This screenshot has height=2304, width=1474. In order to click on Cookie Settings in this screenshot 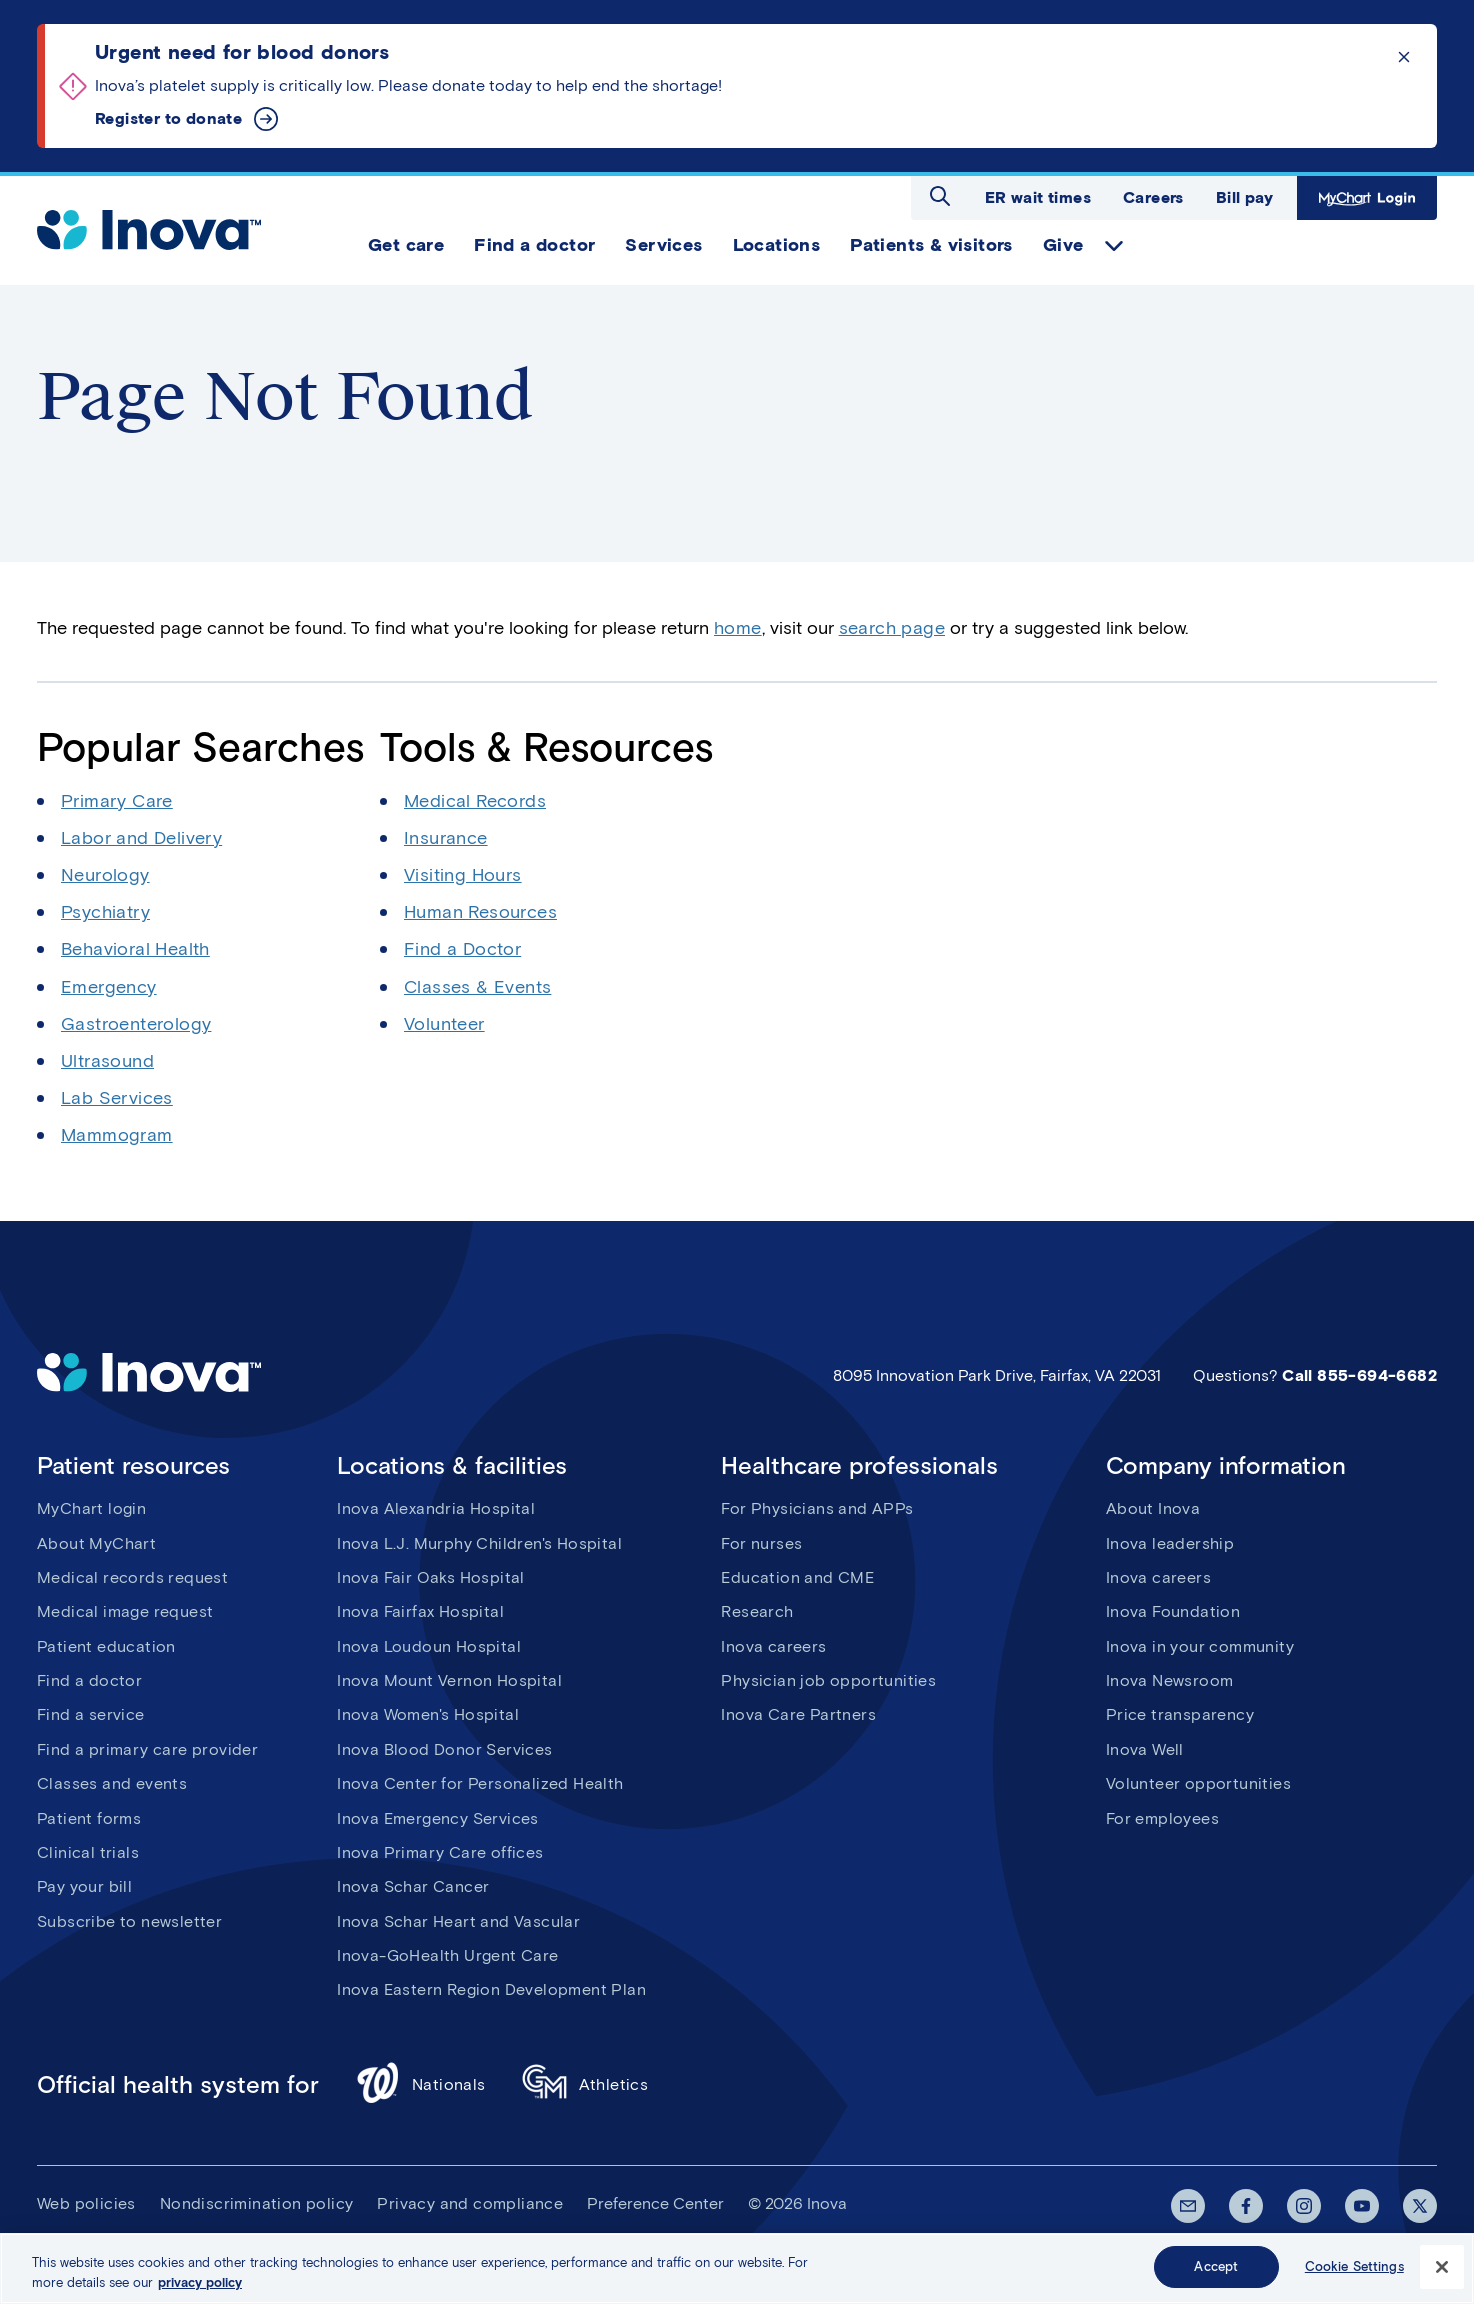, I will do `click(1354, 2270)`.